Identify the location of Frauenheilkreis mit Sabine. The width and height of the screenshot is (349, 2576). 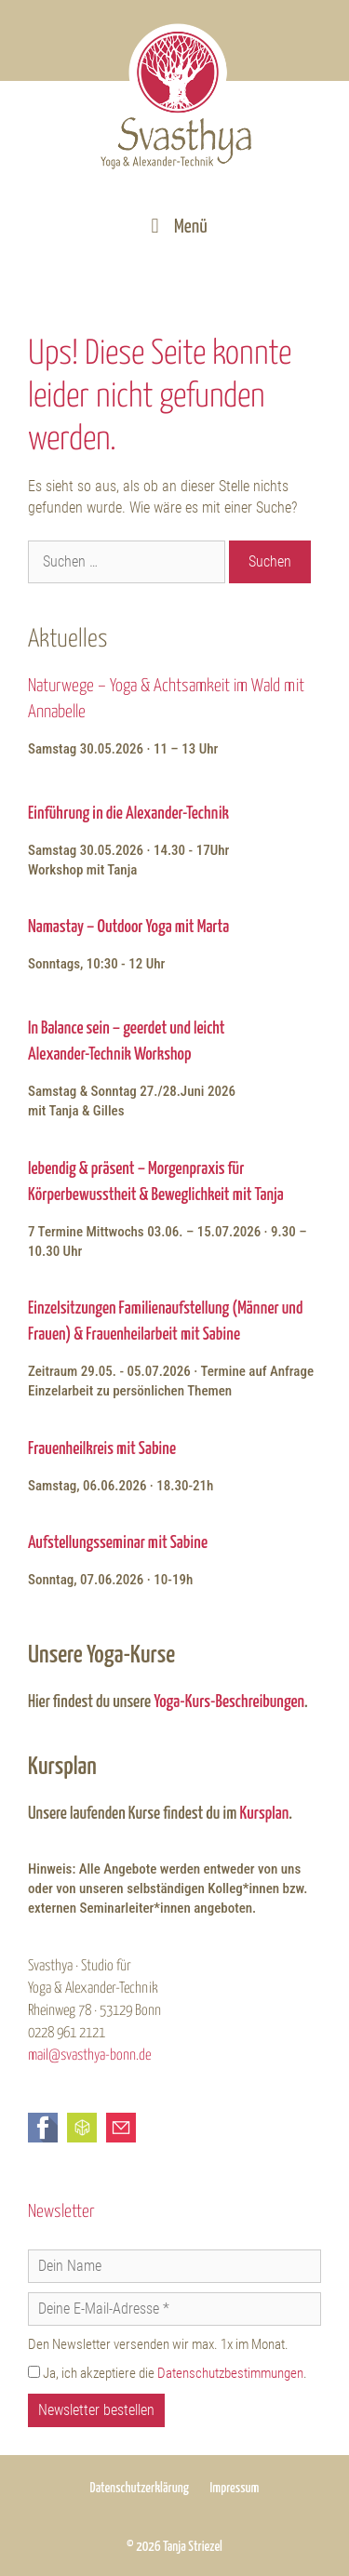
(102, 1449).